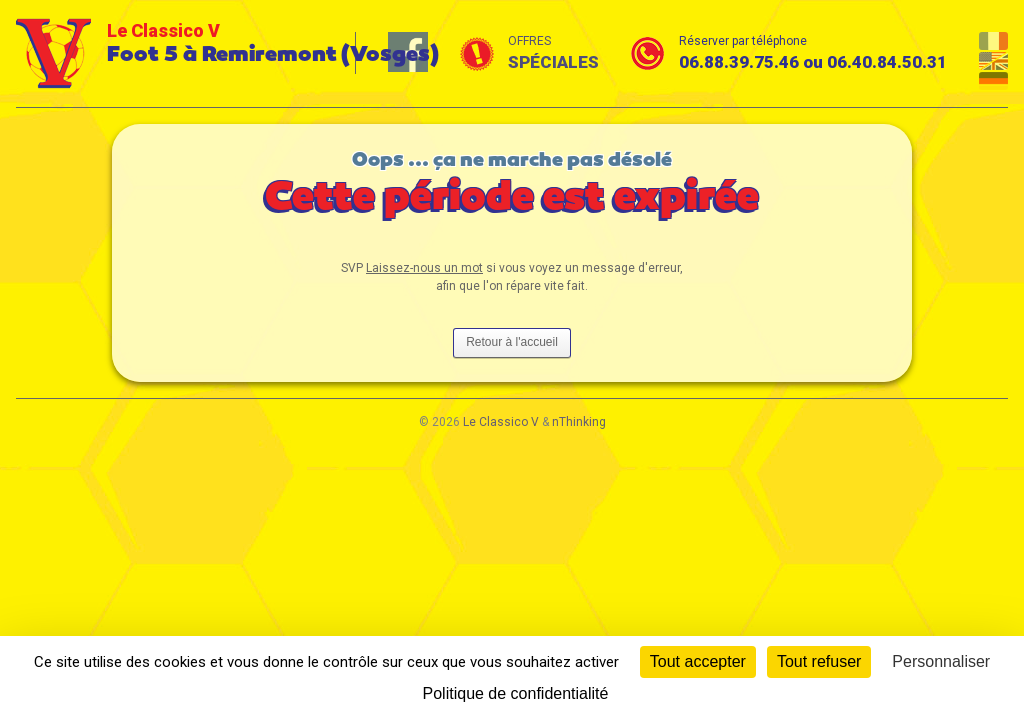 The height and width of the screenshot is (720, 1024). I want to click on Le Classico V, so click(501, 422).